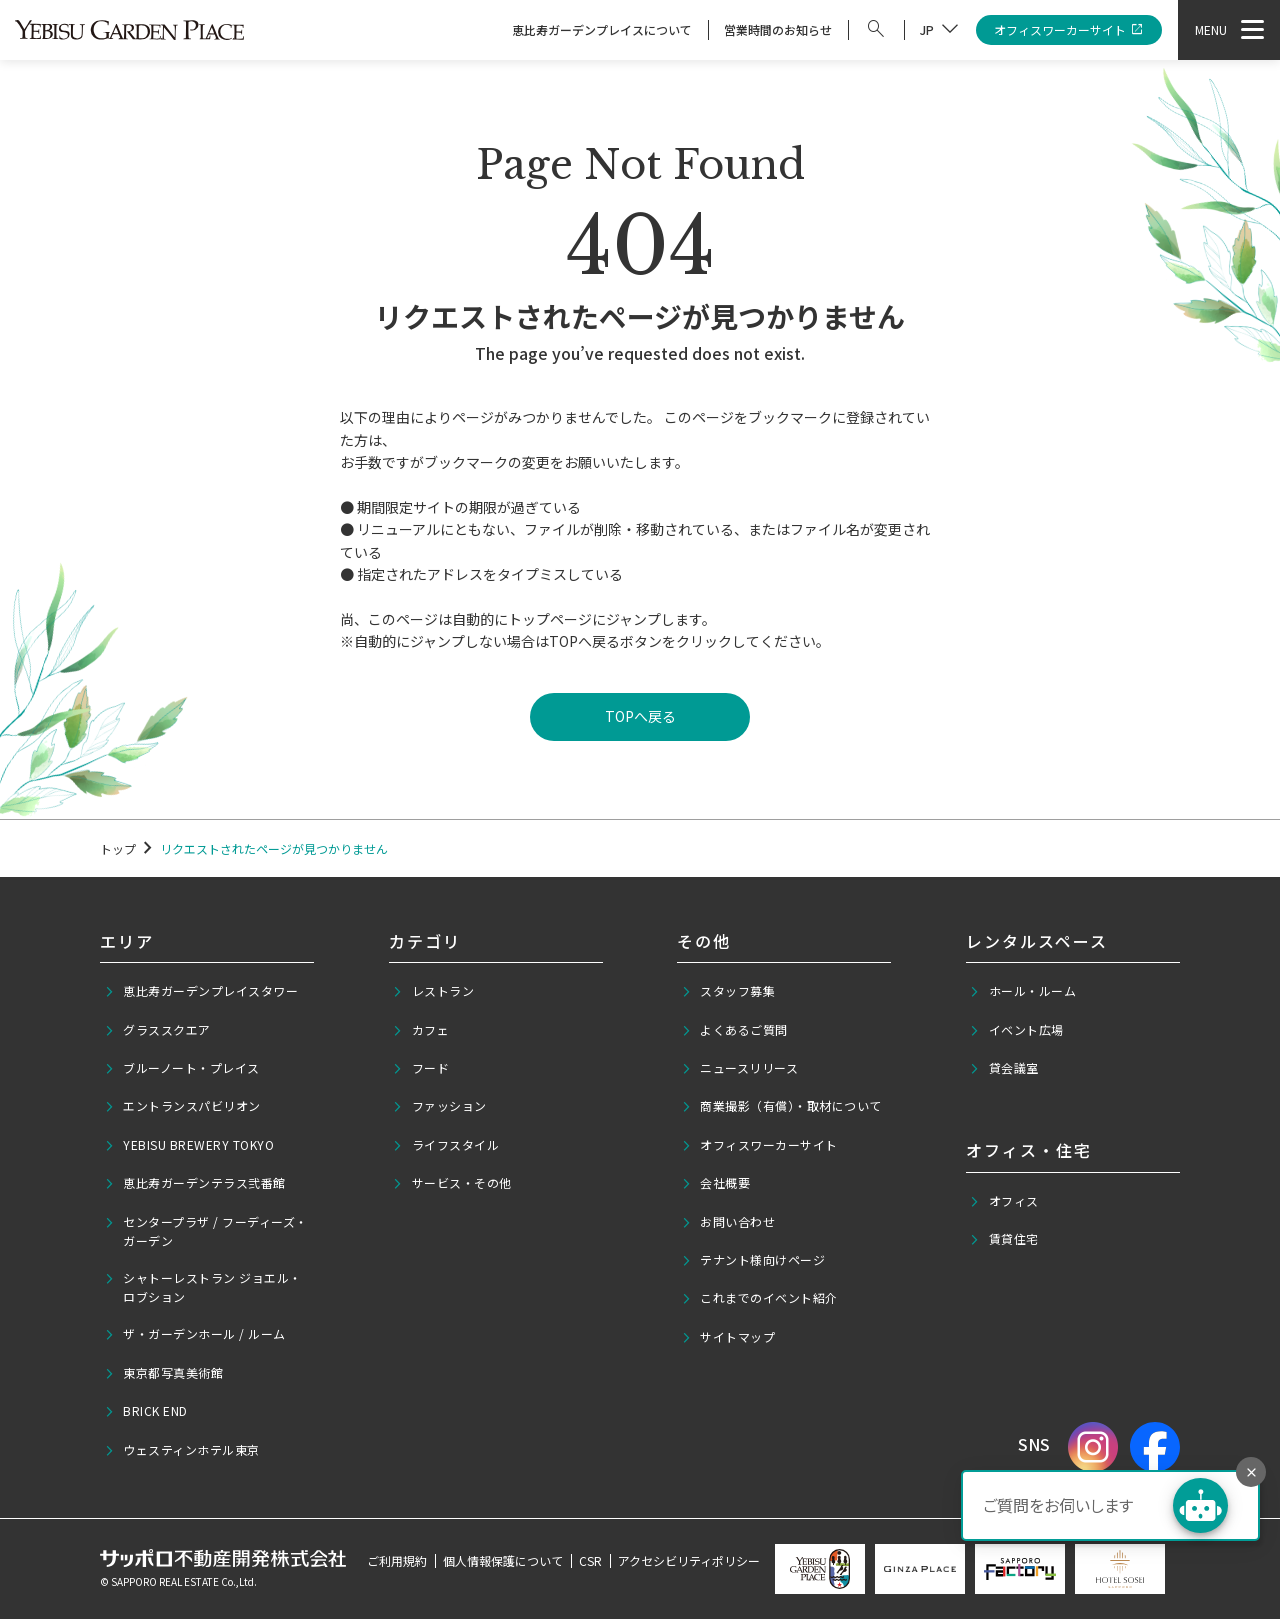 This screenshot has height=1619, width=1280. I want to click on 会社概要, so click(716, 1183).